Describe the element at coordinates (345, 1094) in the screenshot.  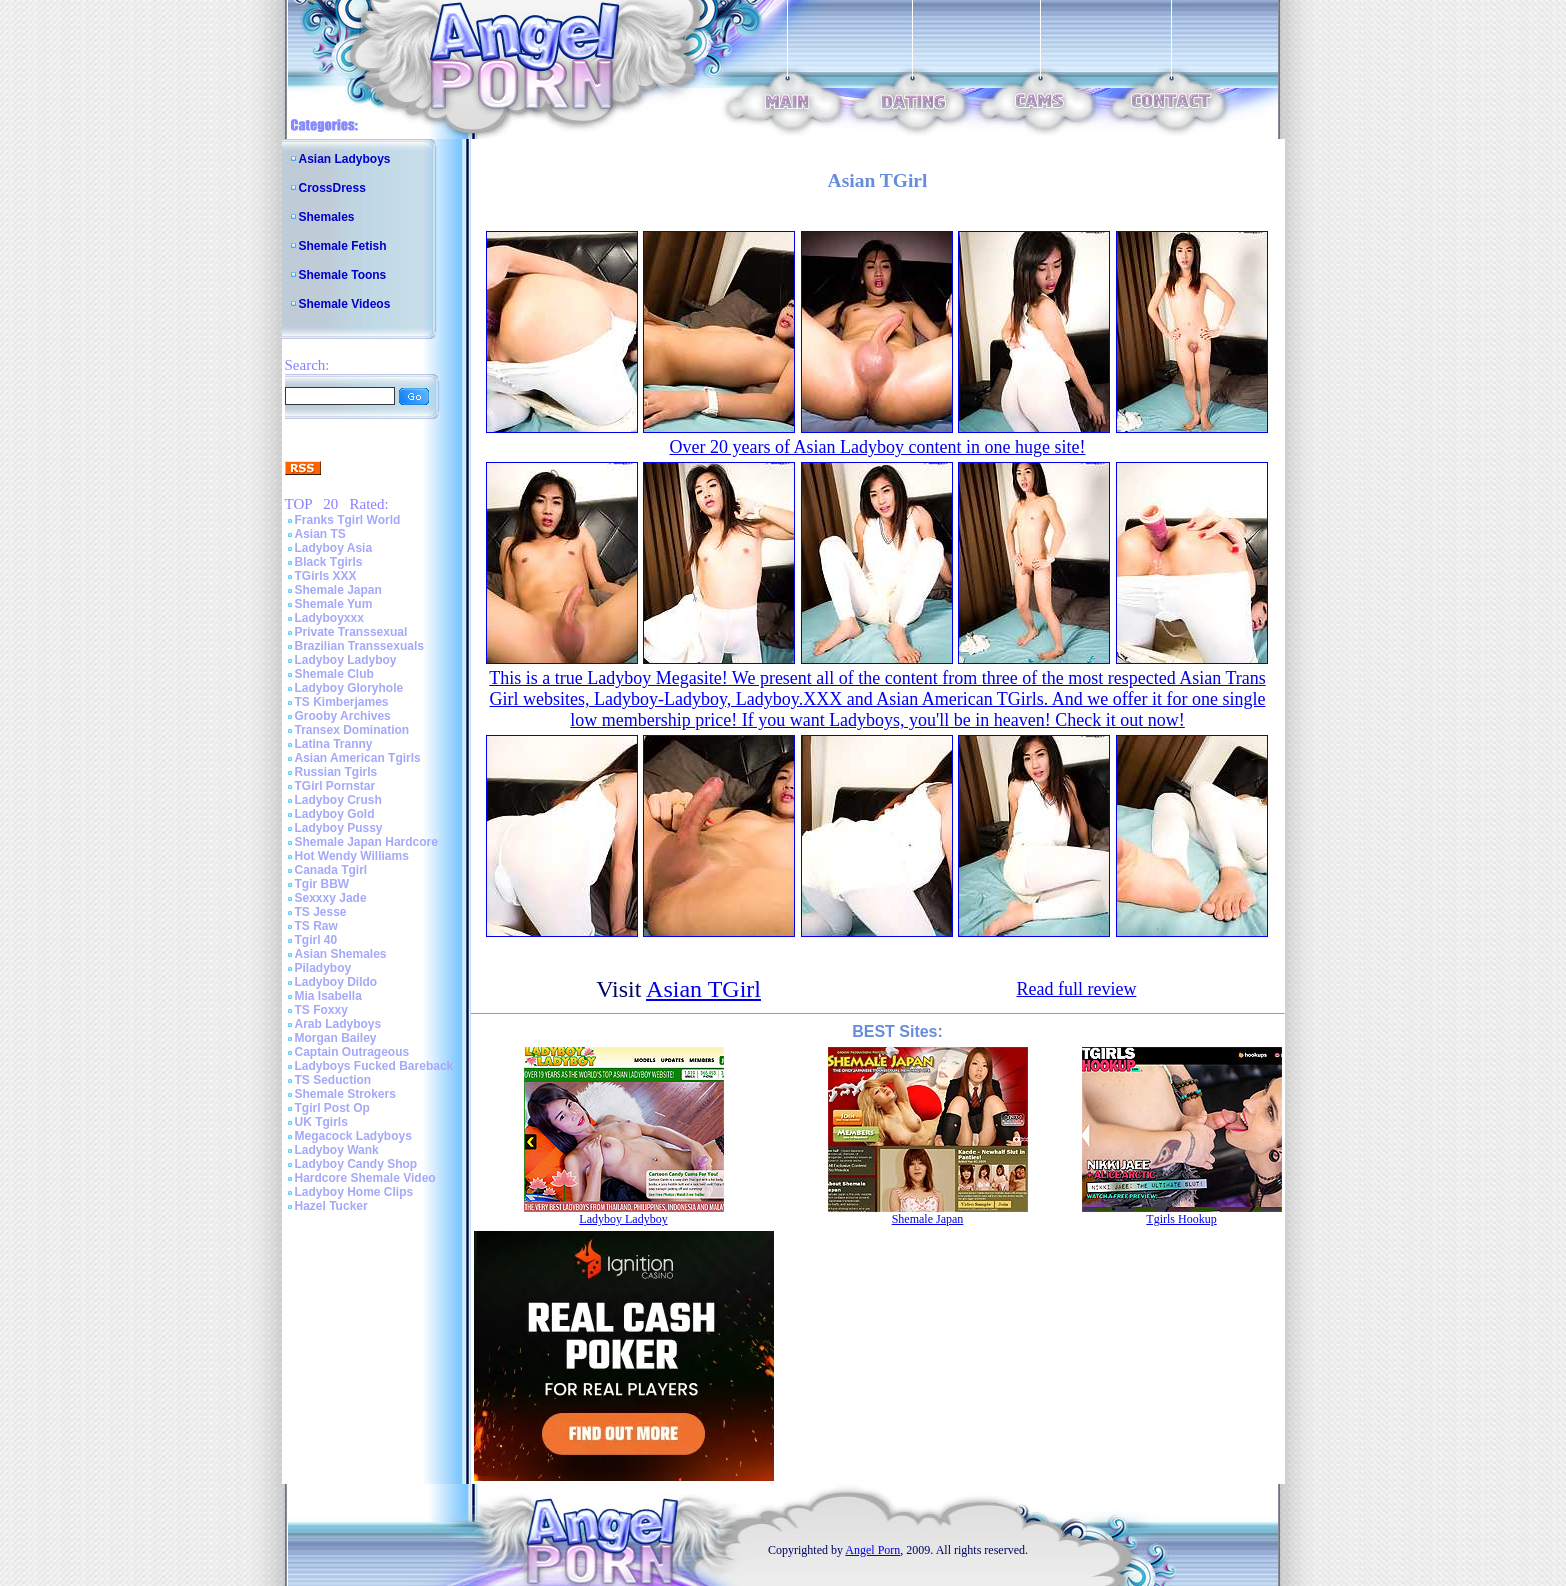
I see `Shemale Strokers` at that location.